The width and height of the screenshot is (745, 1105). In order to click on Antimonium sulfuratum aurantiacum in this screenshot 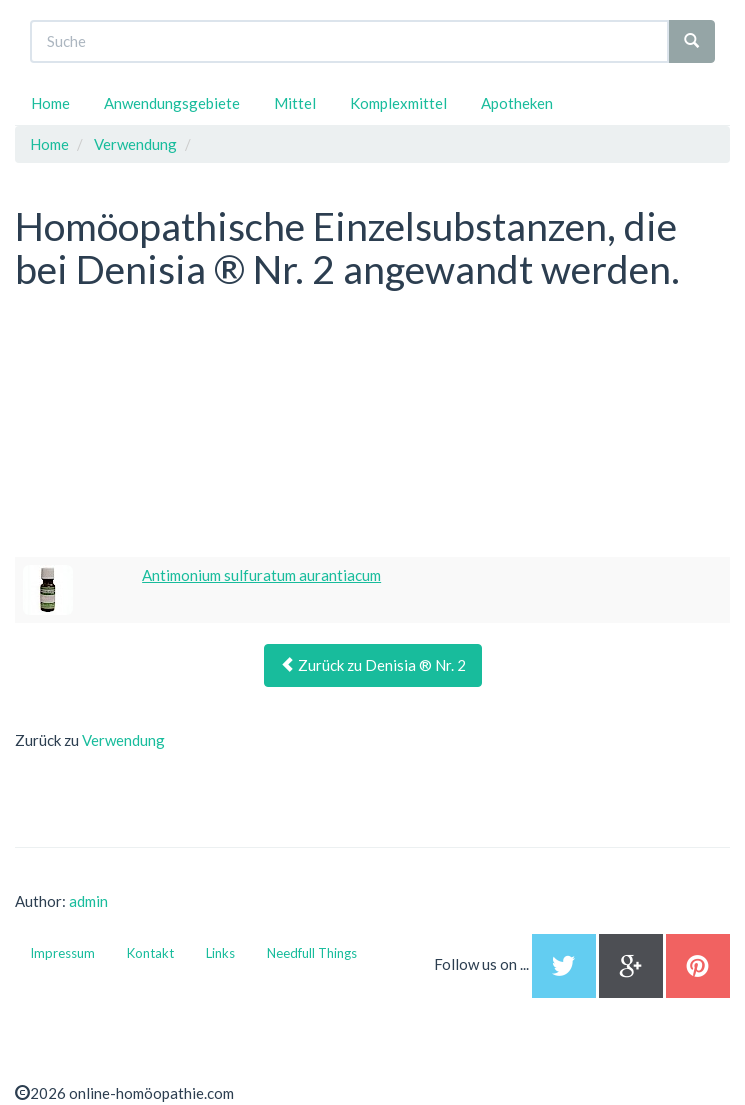, I will do `click(261, 575)`.